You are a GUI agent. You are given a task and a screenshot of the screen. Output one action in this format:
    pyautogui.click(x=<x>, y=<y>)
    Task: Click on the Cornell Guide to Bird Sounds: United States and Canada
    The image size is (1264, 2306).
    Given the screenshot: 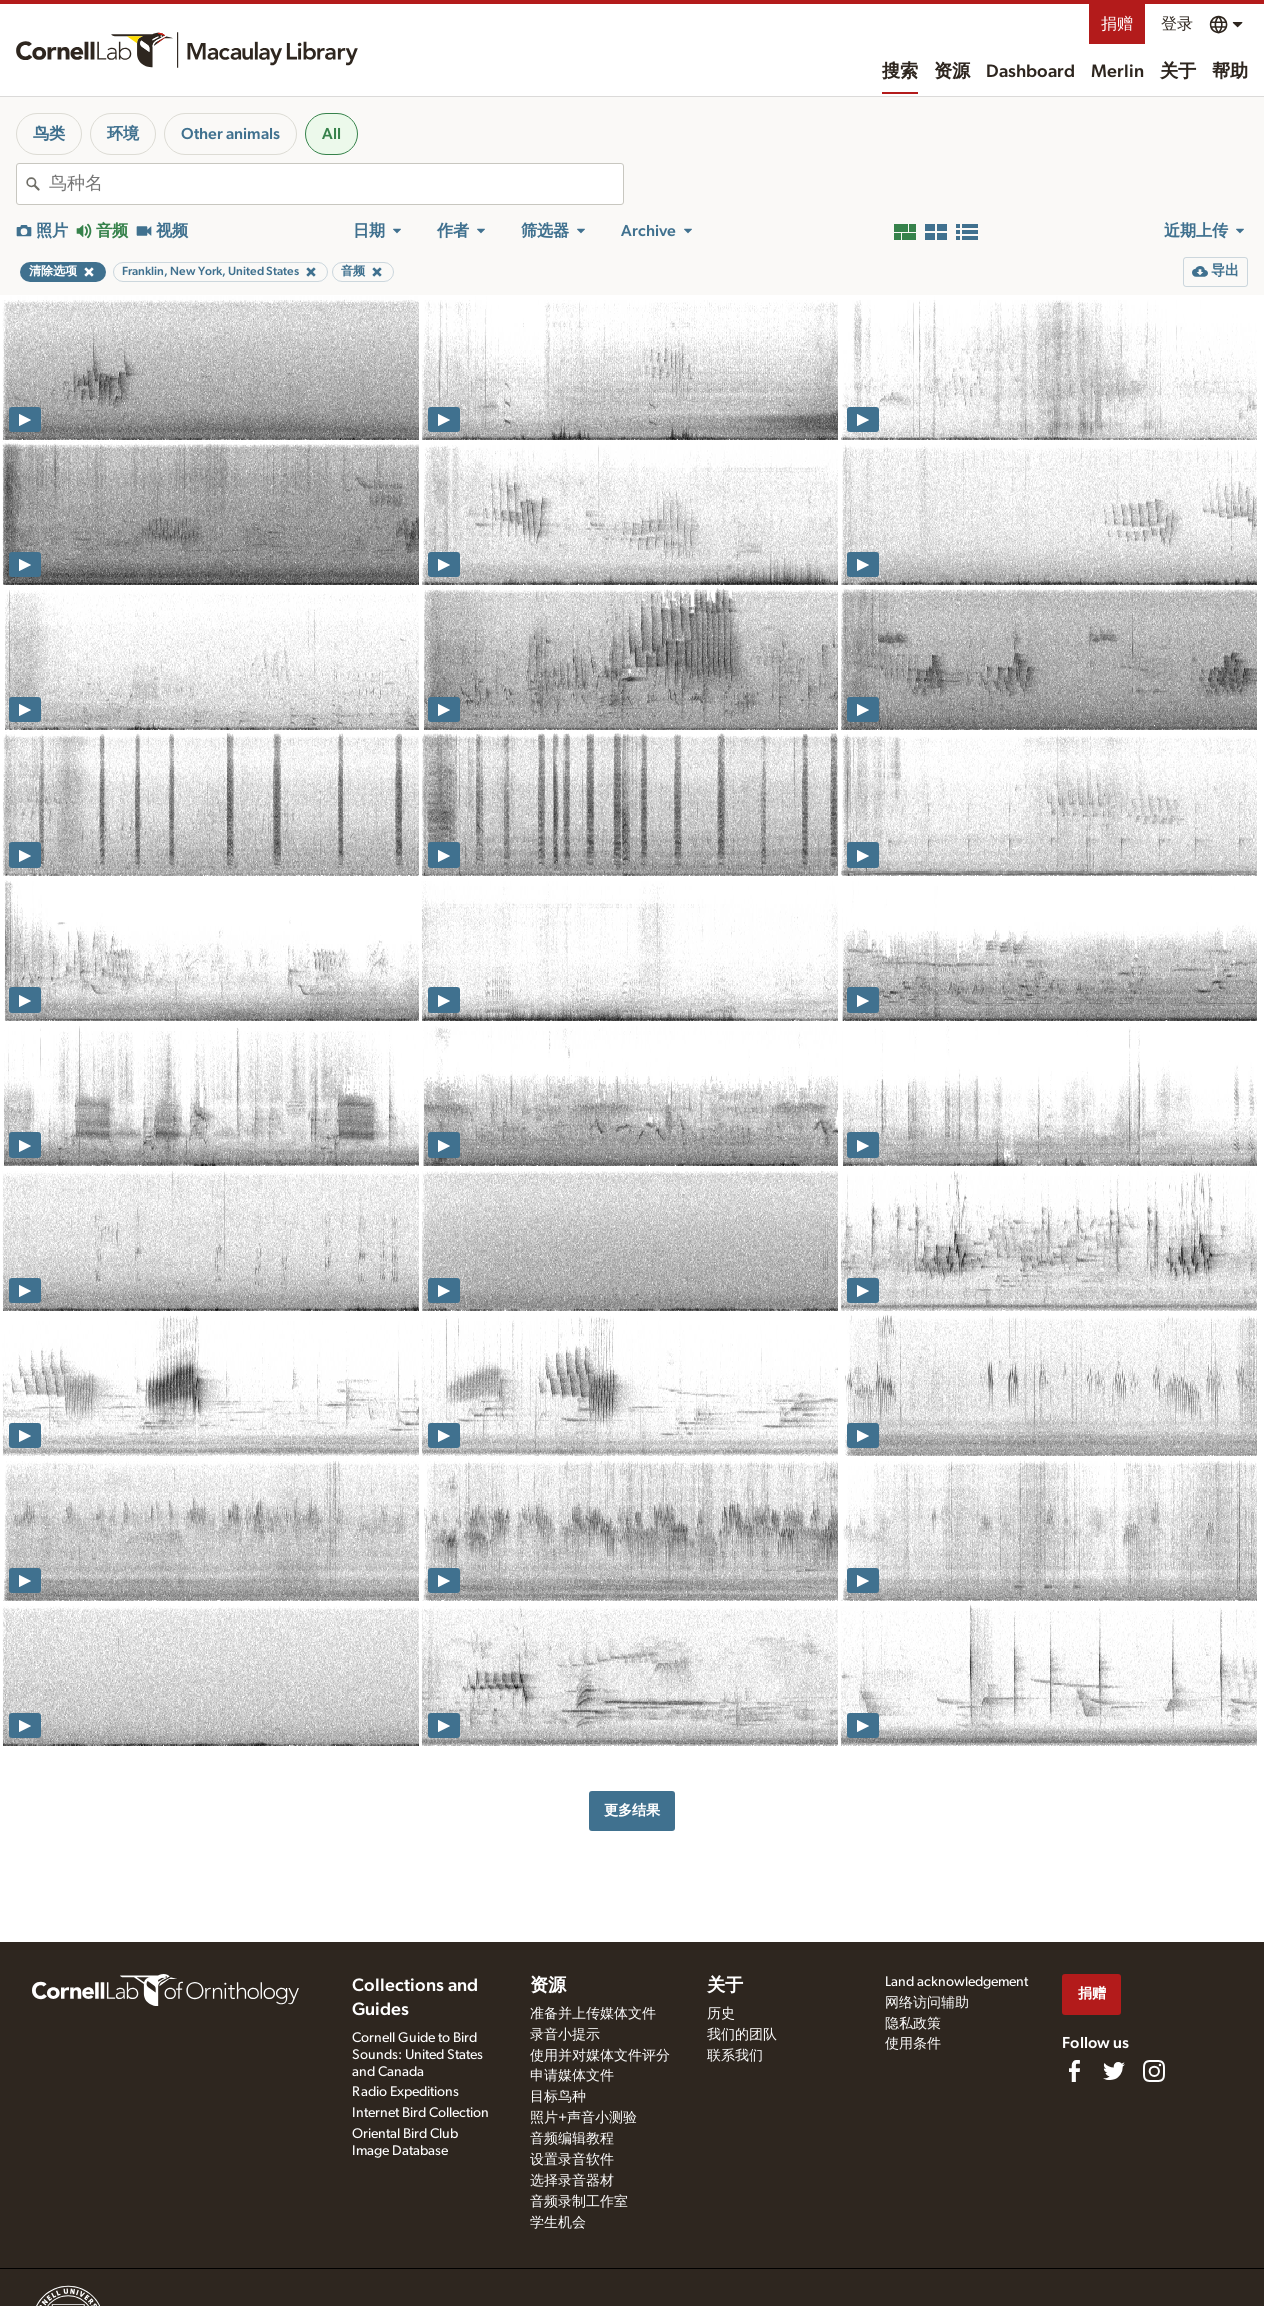 What is the action you would take?
    pyautogui.click(x=417, y=2055)
    